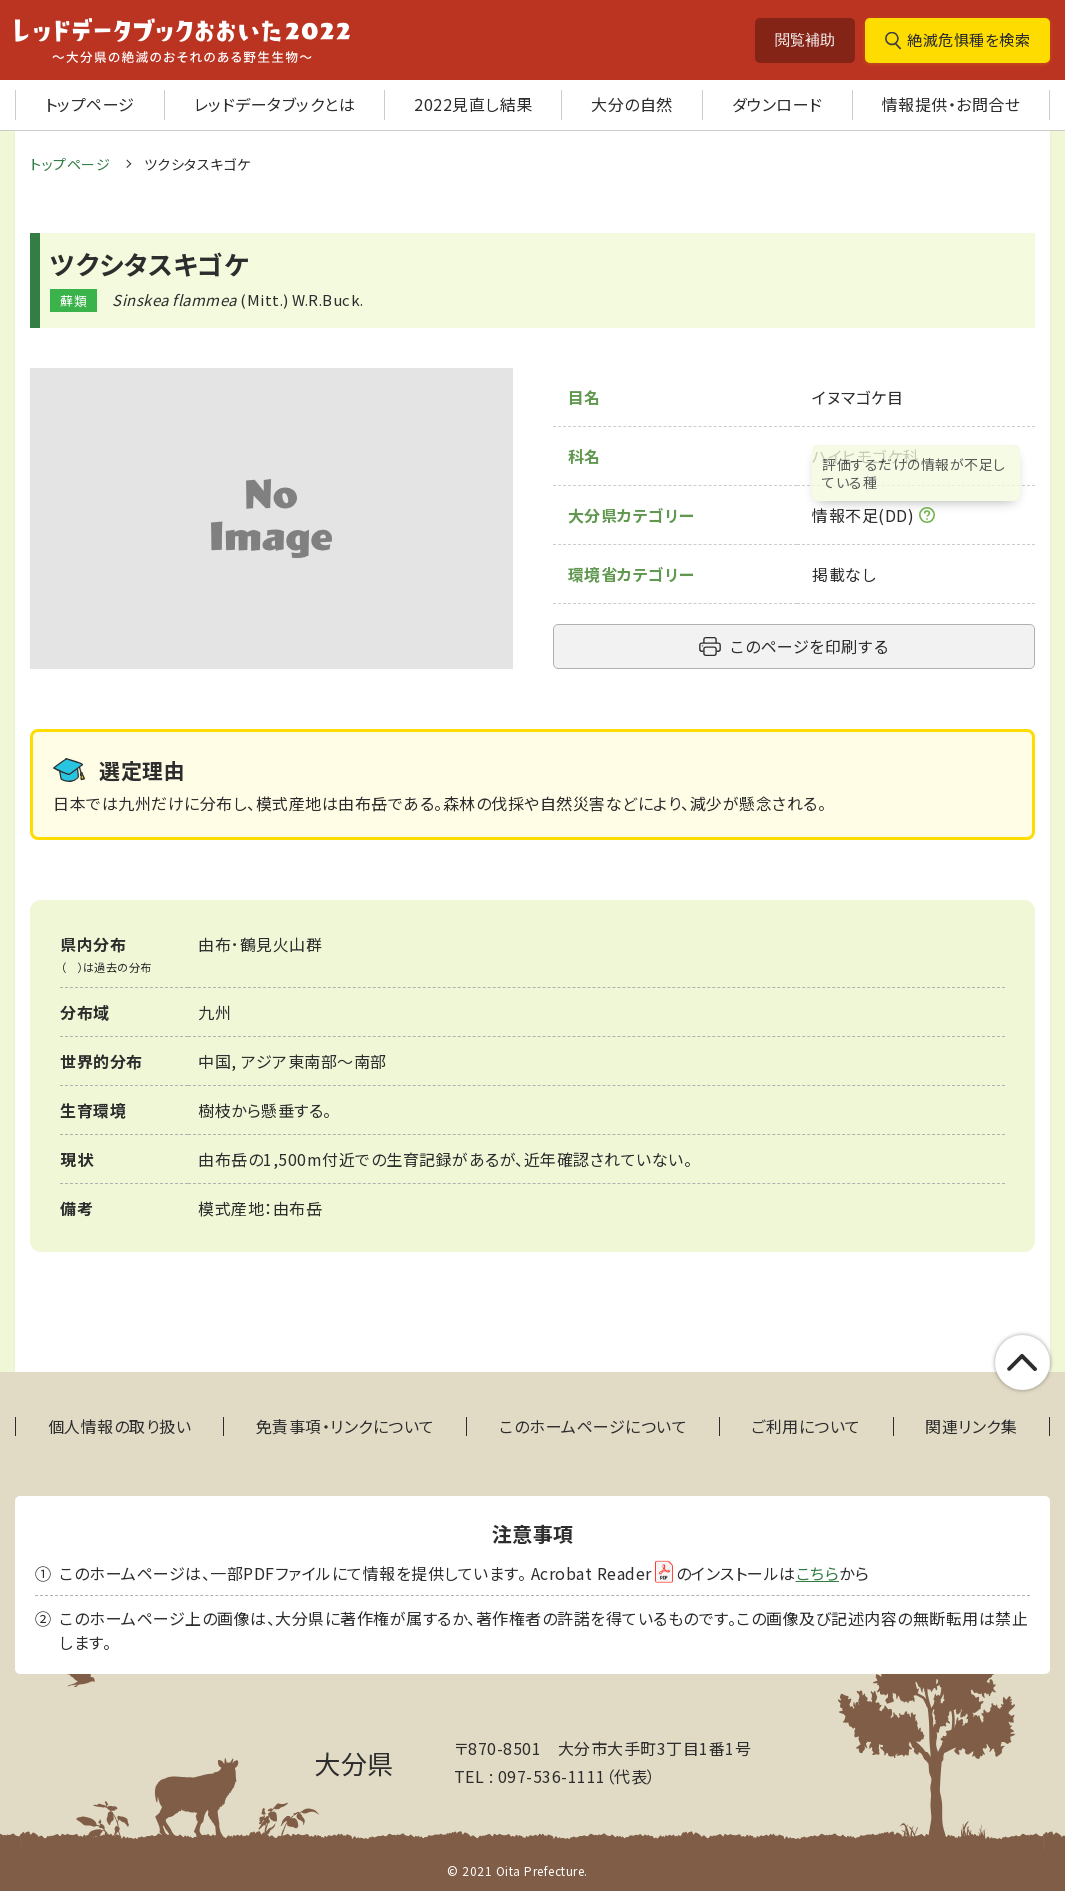 This screenshot has height=1891, width=1065. Describe the element at coordinates (73, 300) in the screenshot. I see `蘚類` at that location.